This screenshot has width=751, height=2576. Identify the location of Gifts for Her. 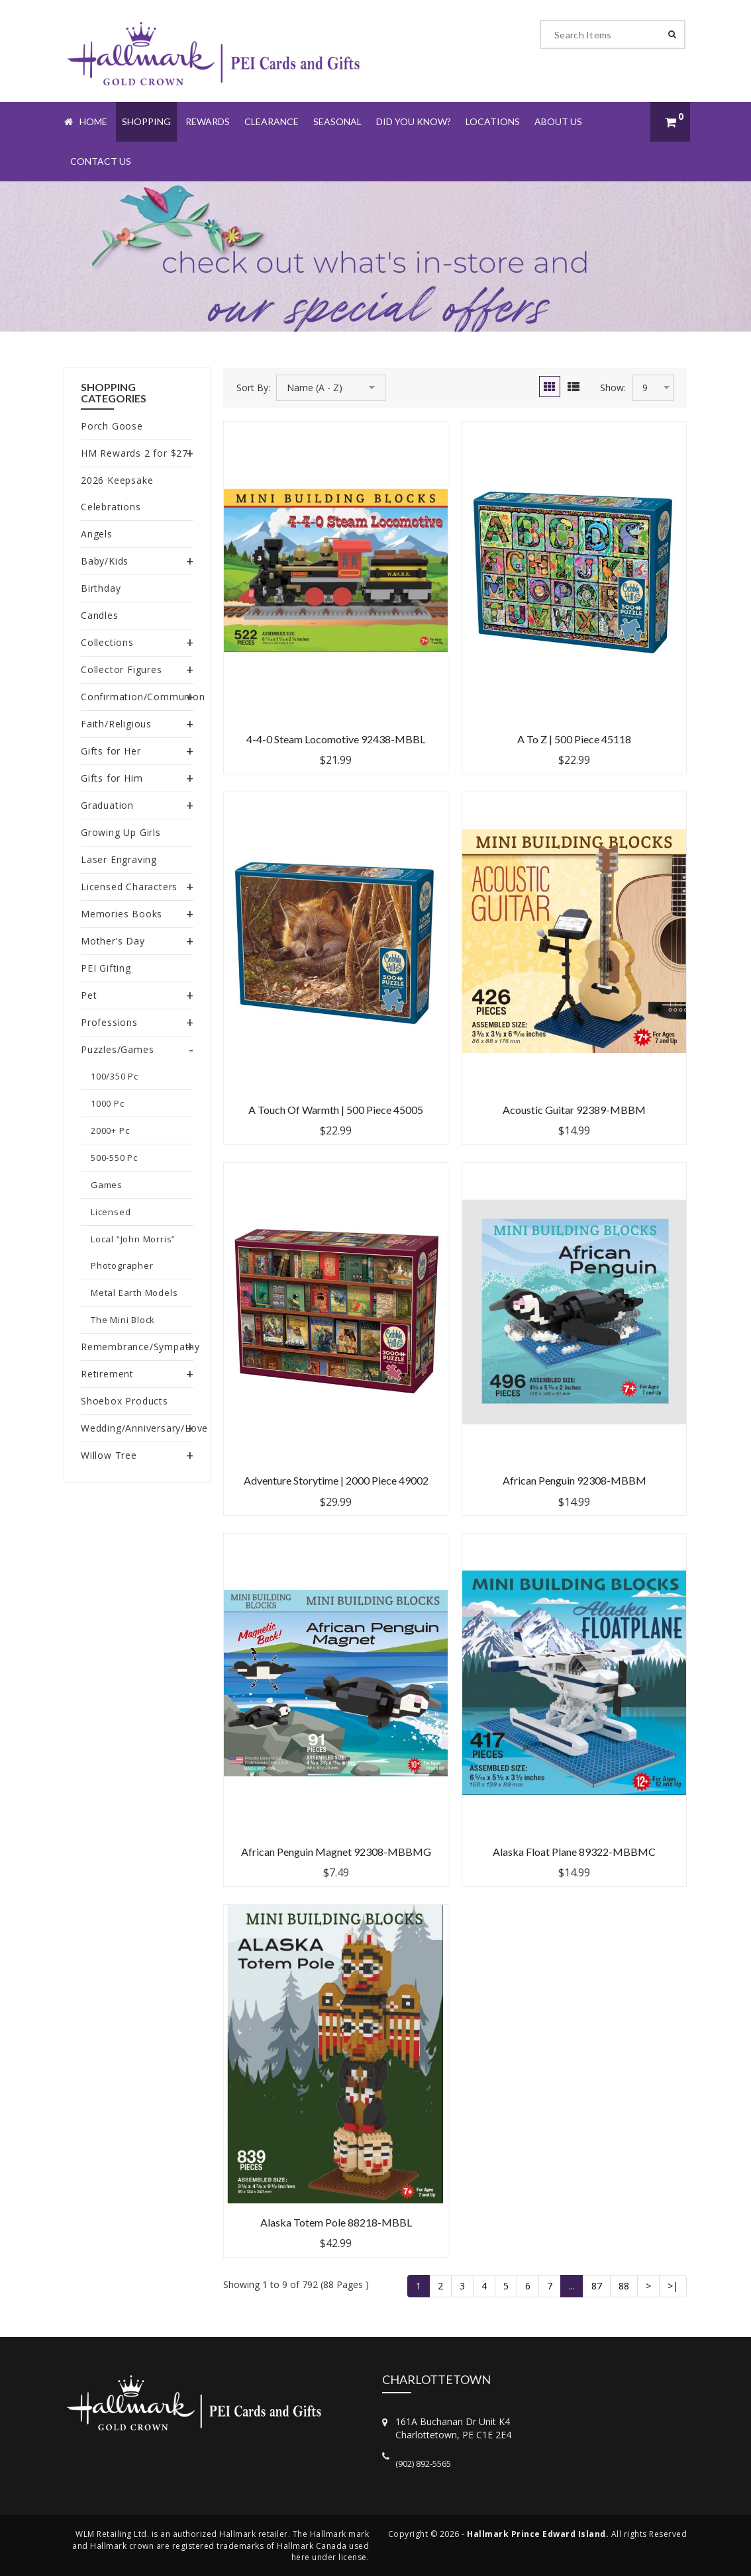
(110, 751).